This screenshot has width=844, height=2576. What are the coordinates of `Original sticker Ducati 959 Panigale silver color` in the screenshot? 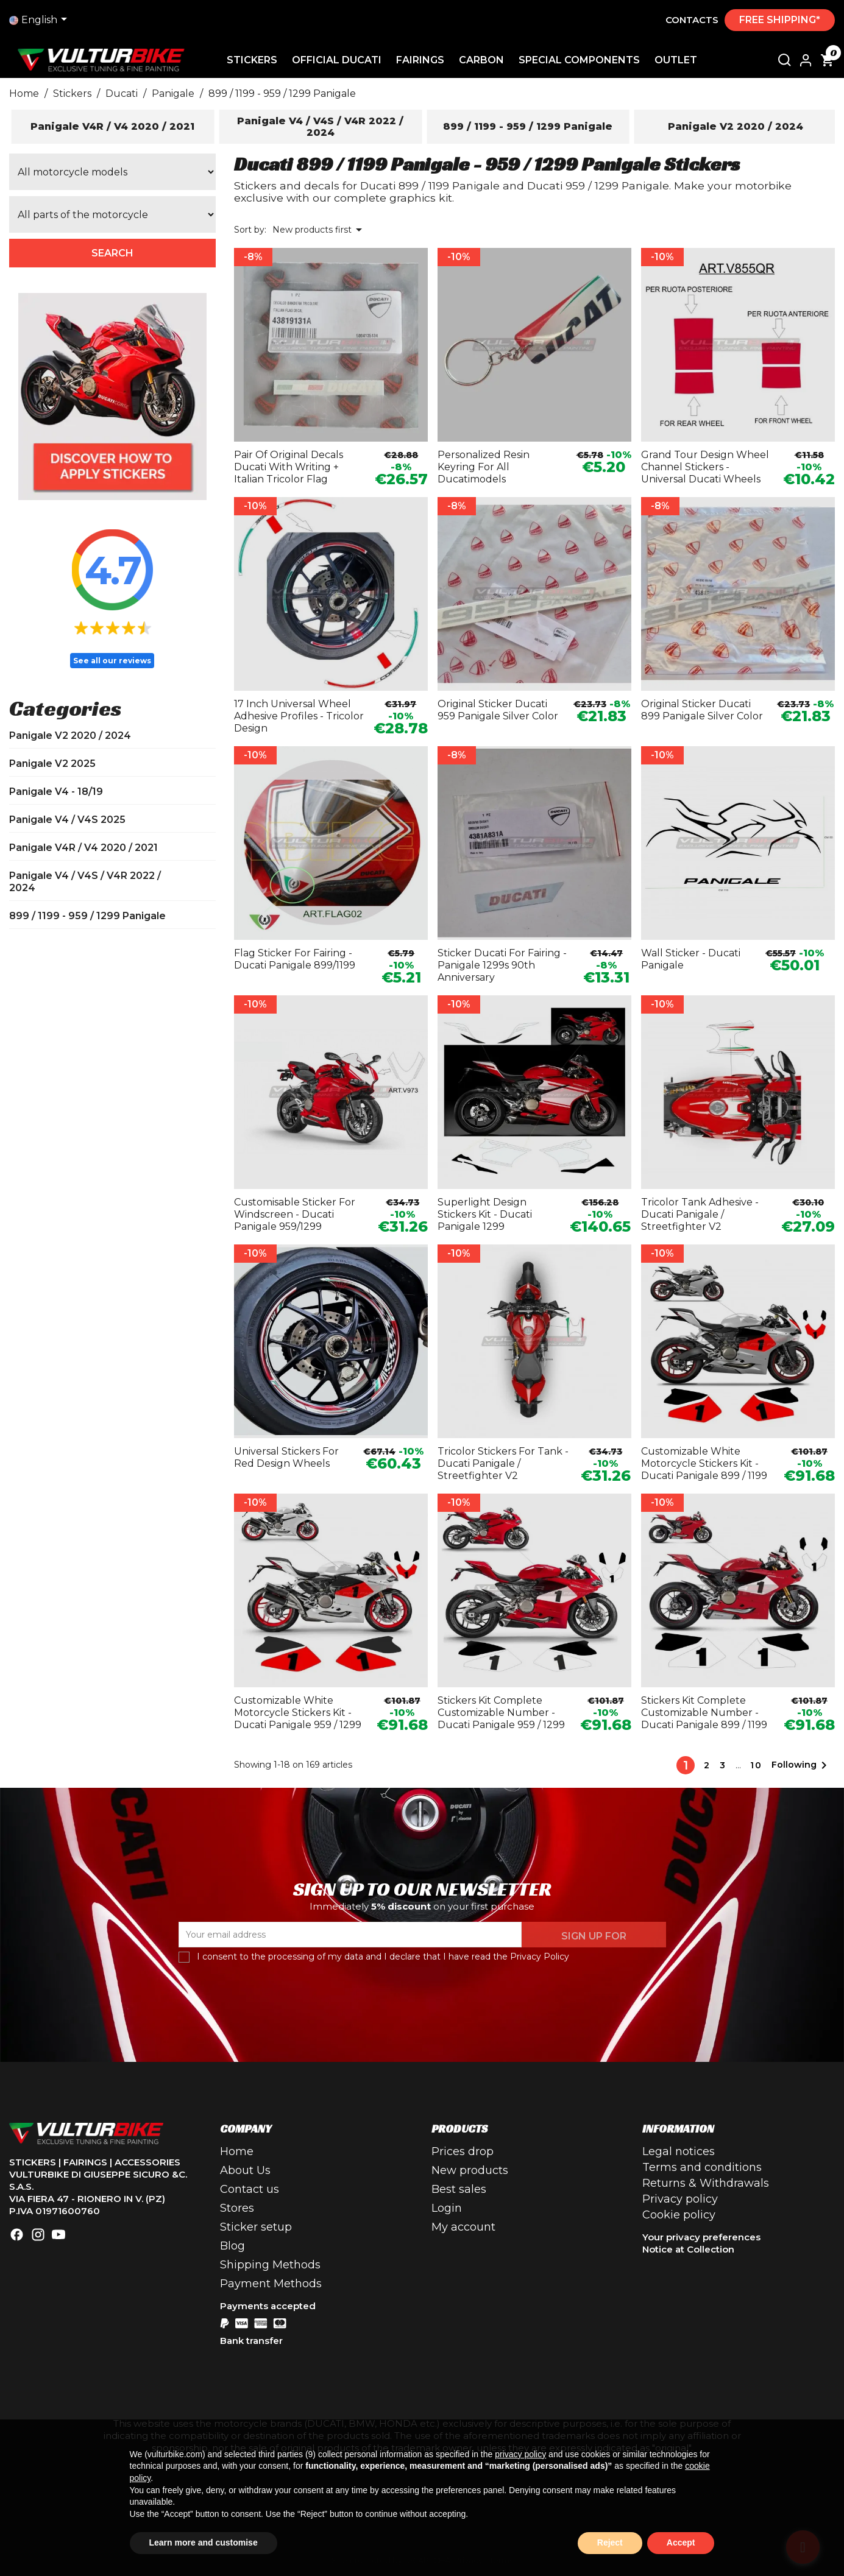 It's located at (498, 710).